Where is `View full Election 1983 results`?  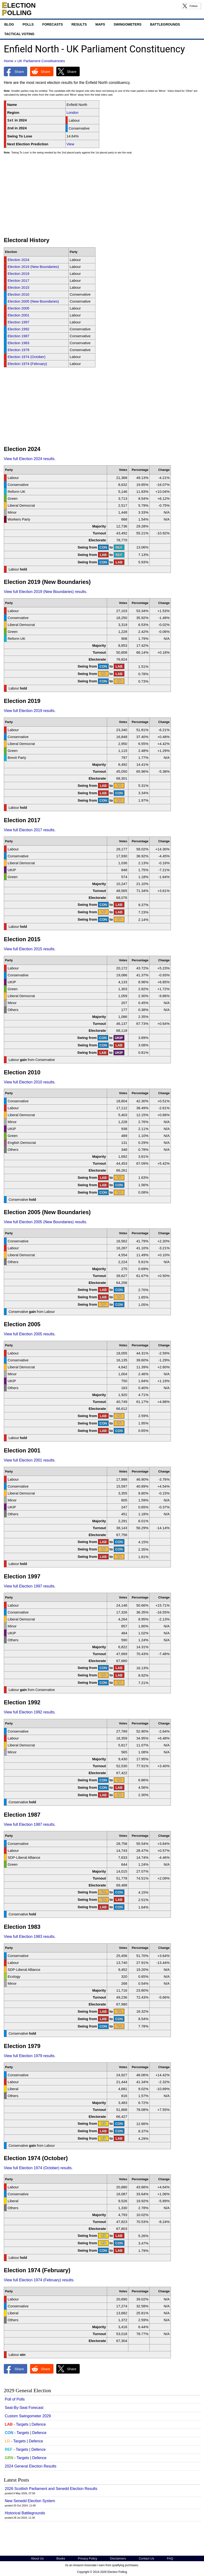 View full Election 1983 results is located at coordinates (29, 1937).